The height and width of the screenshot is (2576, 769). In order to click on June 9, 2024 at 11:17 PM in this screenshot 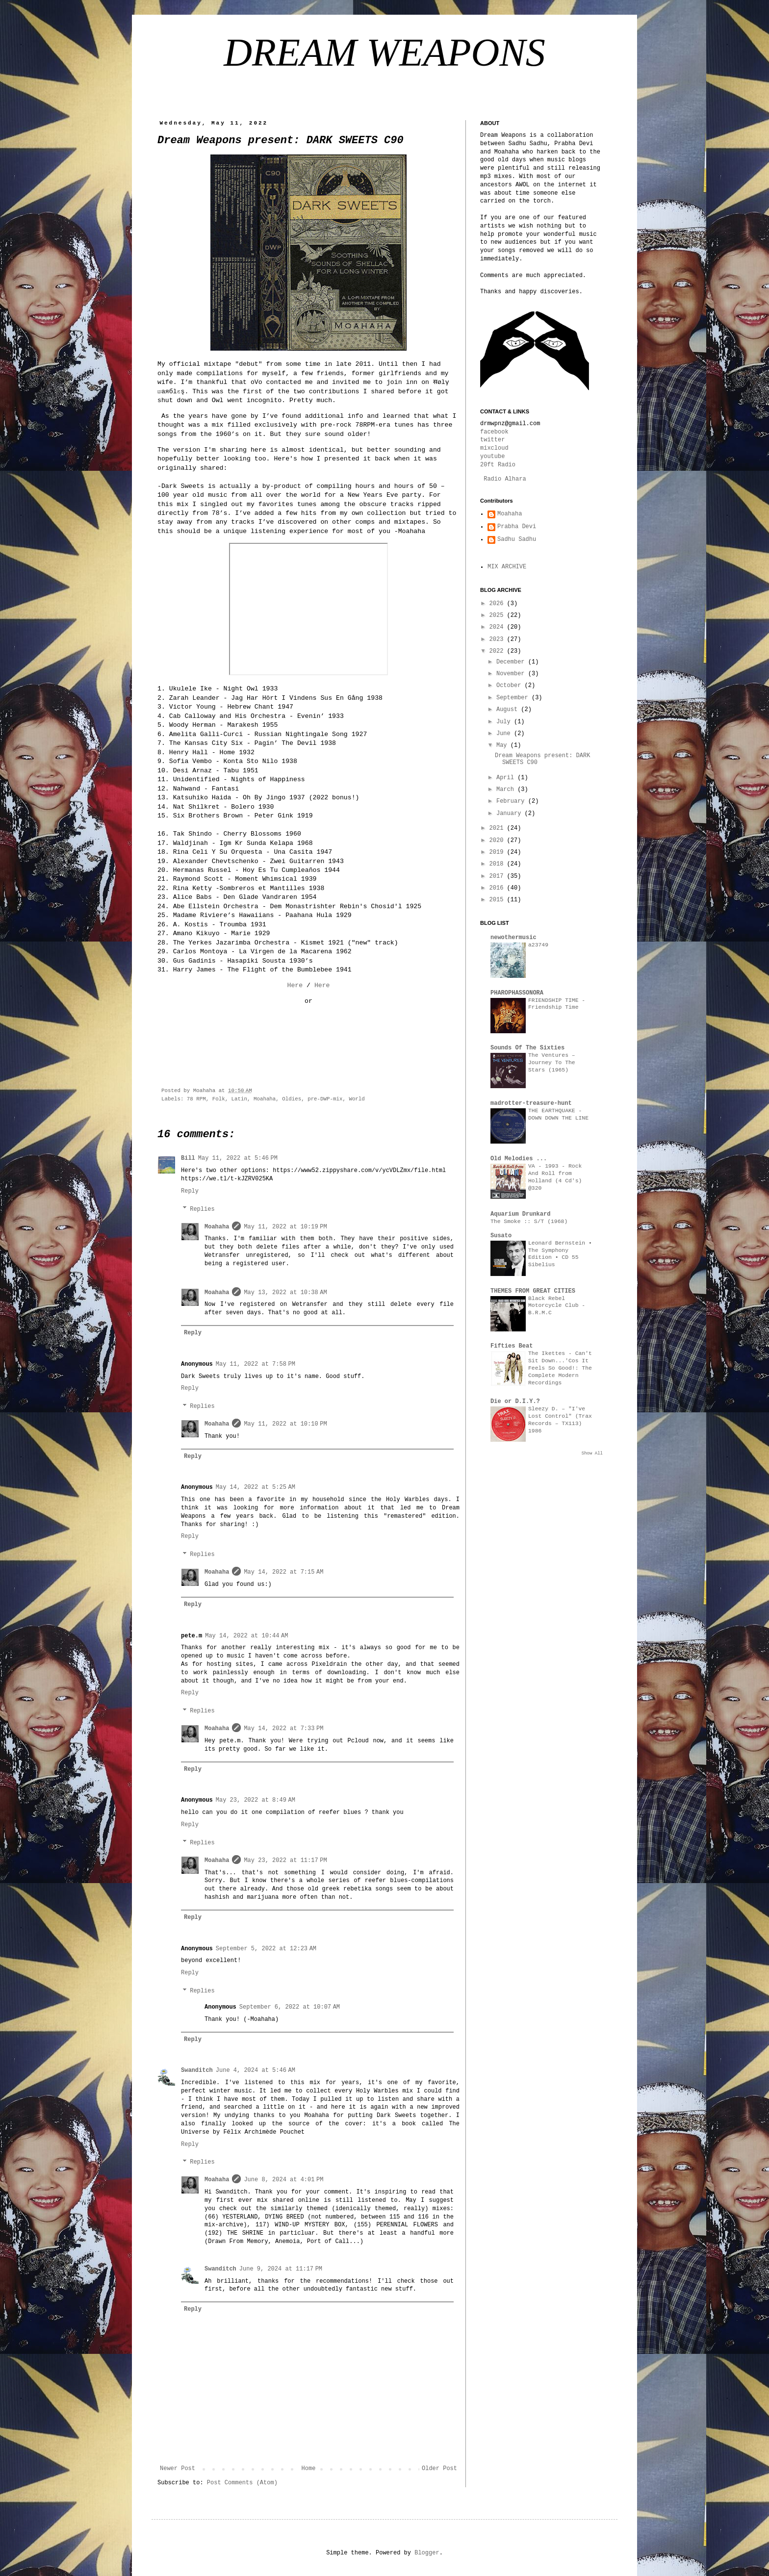, I will do `click(280, 2269)`.